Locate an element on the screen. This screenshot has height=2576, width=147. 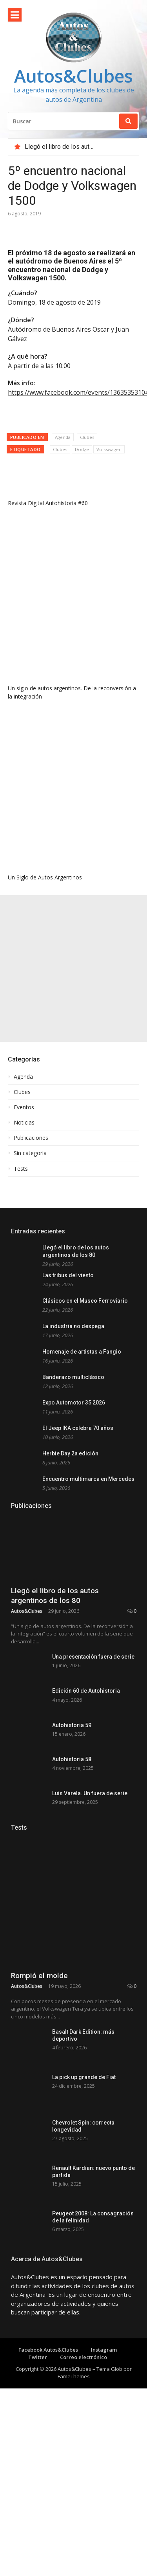
Las tribus del viento is located at coordinates (68, 1275).